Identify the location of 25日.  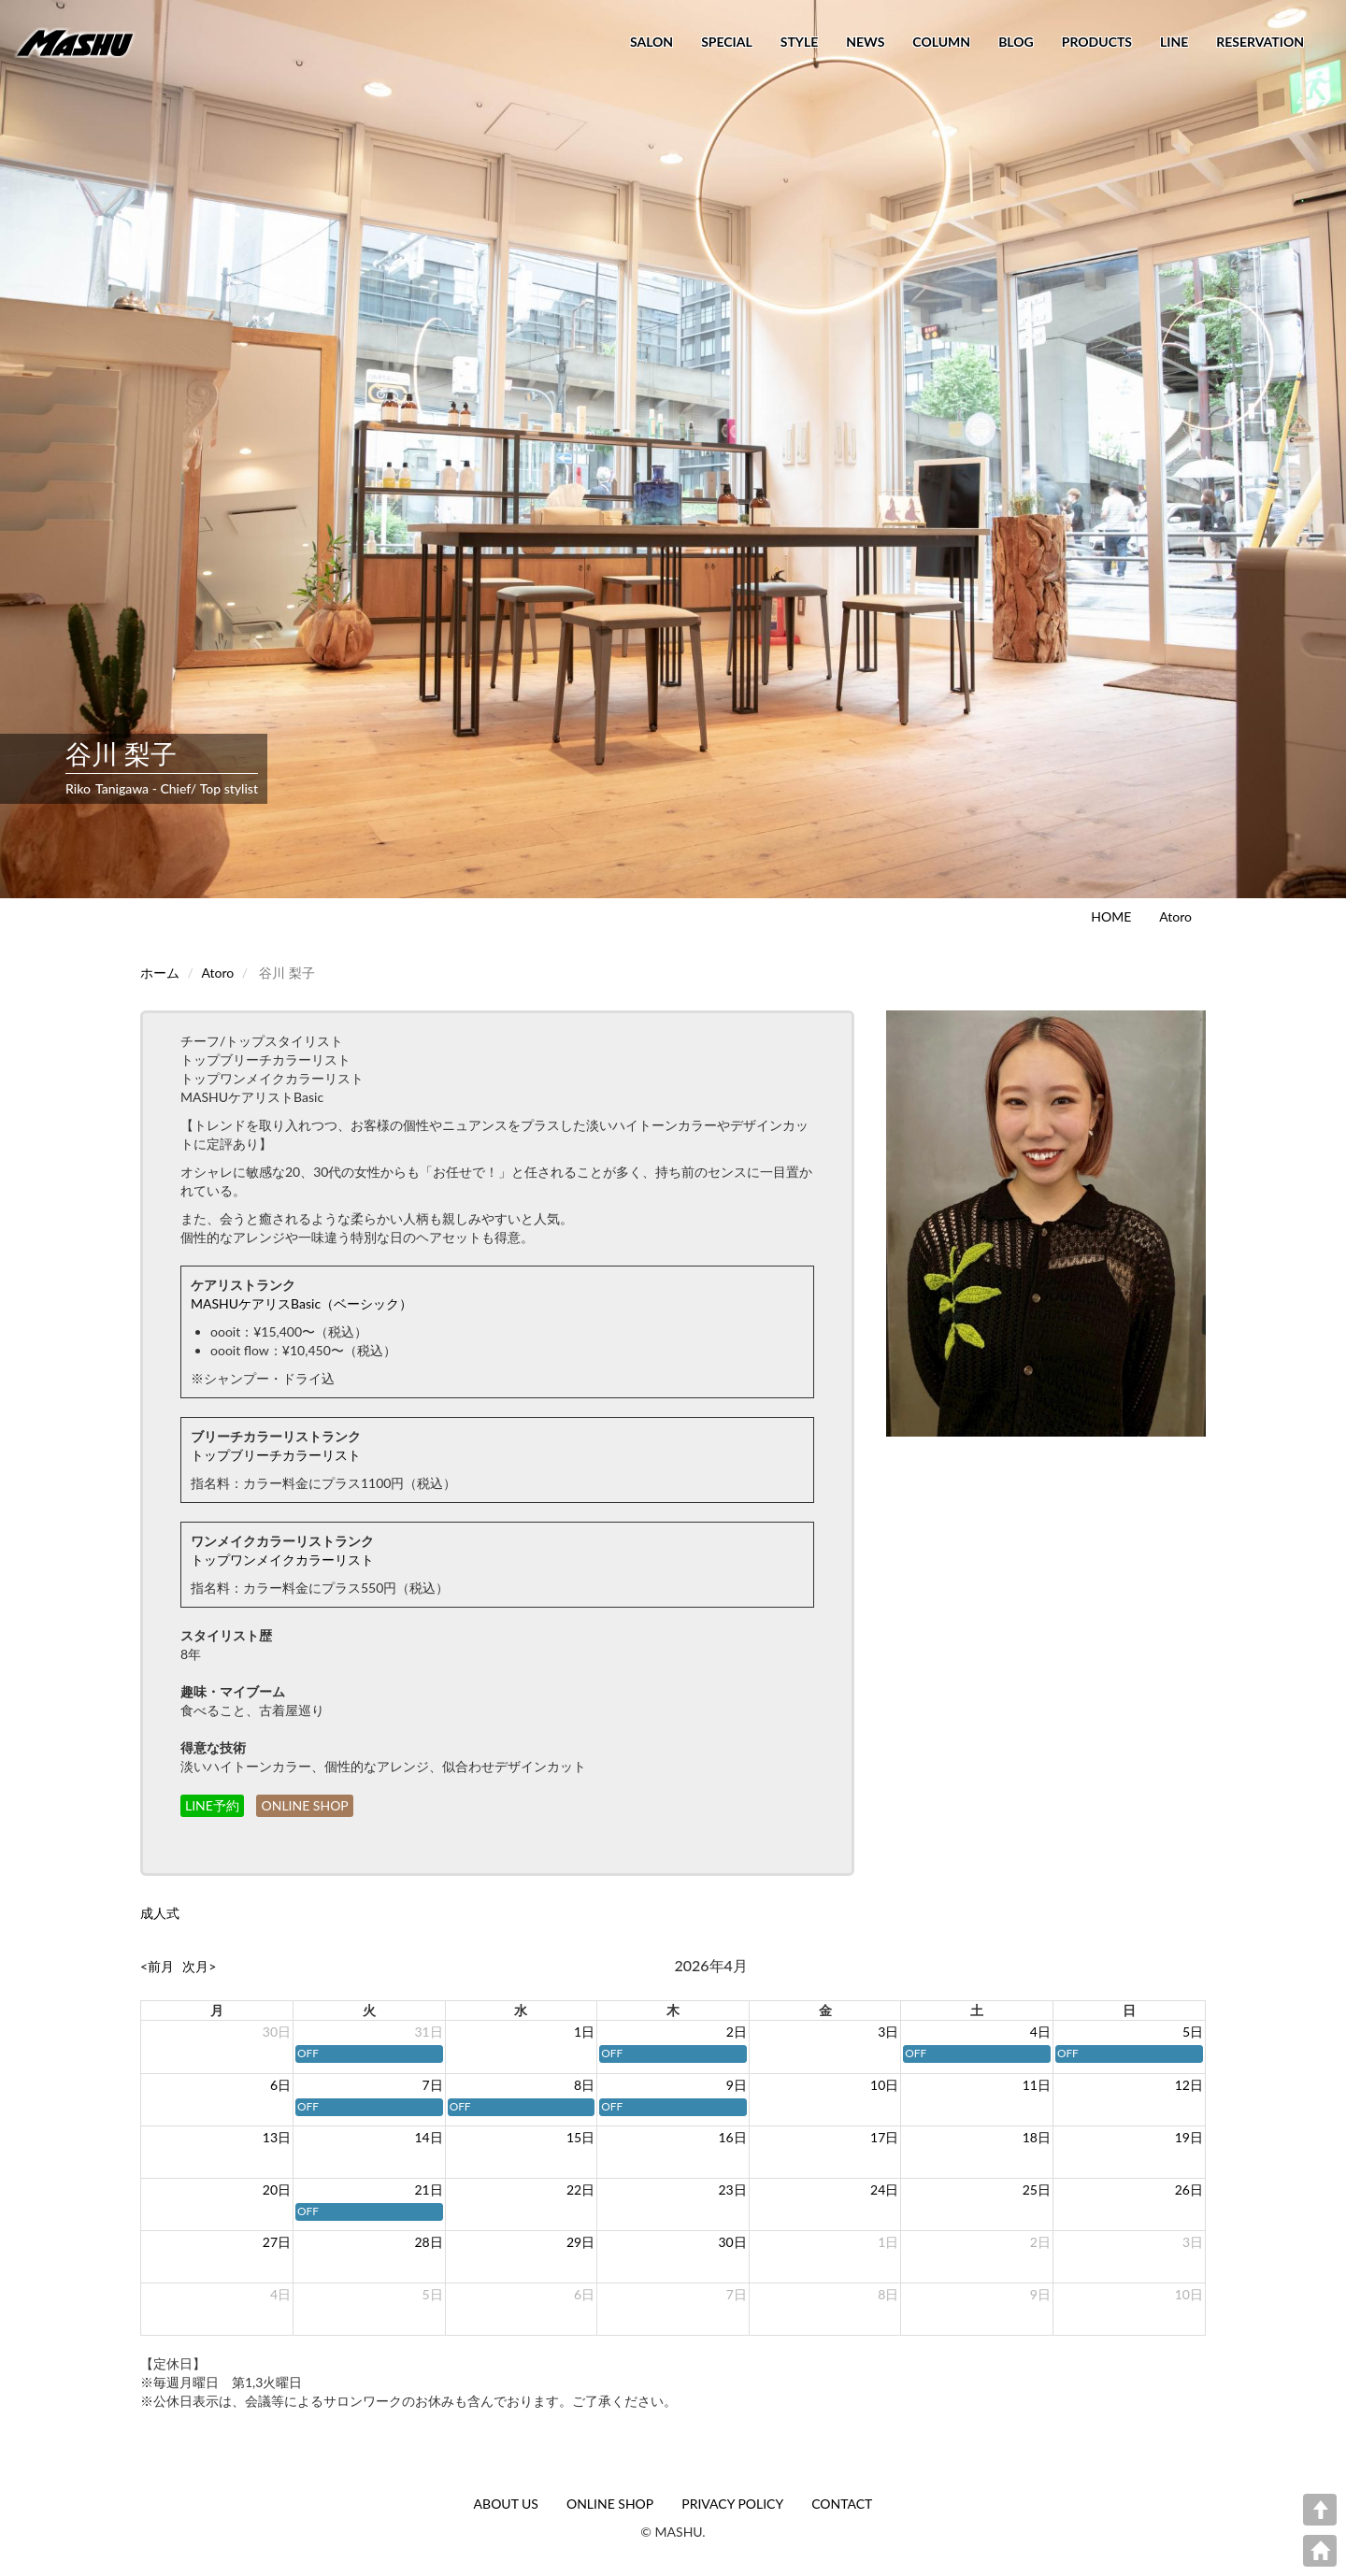
(1037, 2189).